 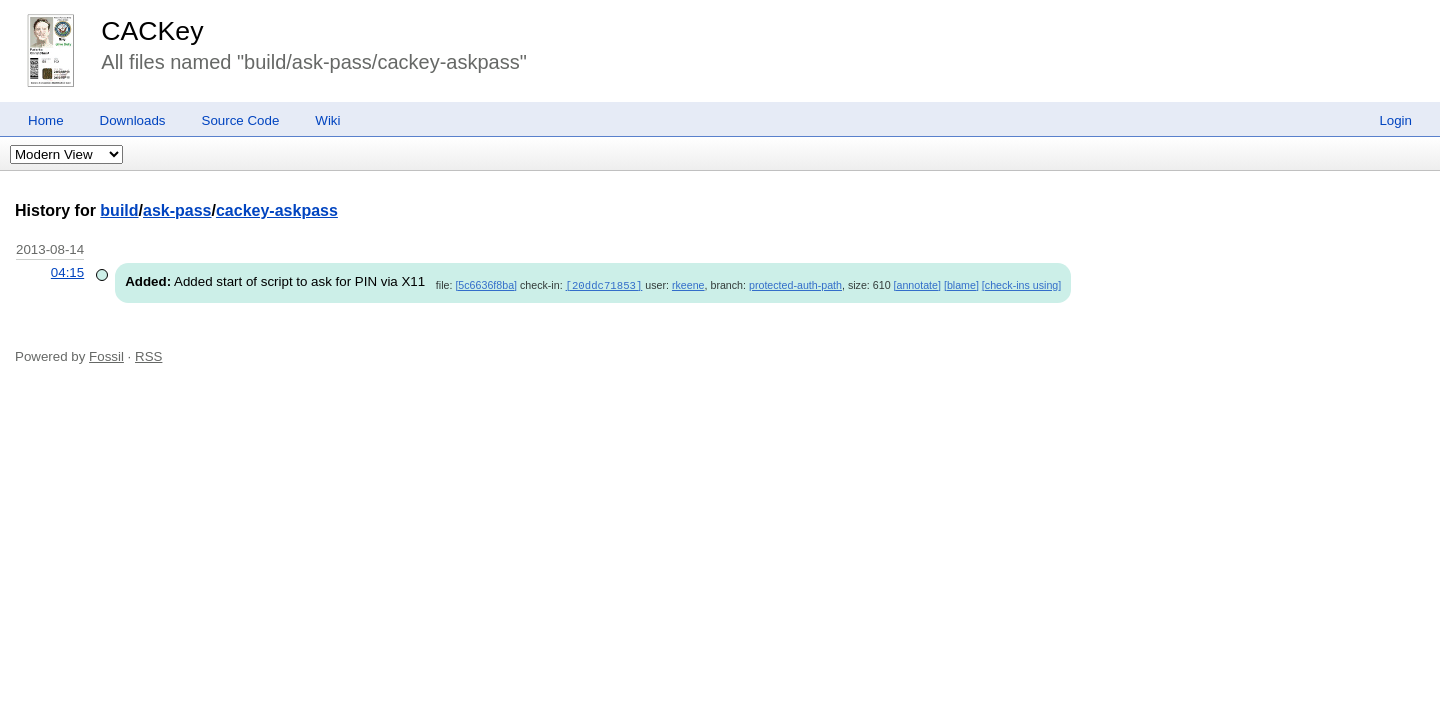 What do you see at coordinates (961, 285) in the screenshot?
I see `[blame]` at bounding box center [961, 285].